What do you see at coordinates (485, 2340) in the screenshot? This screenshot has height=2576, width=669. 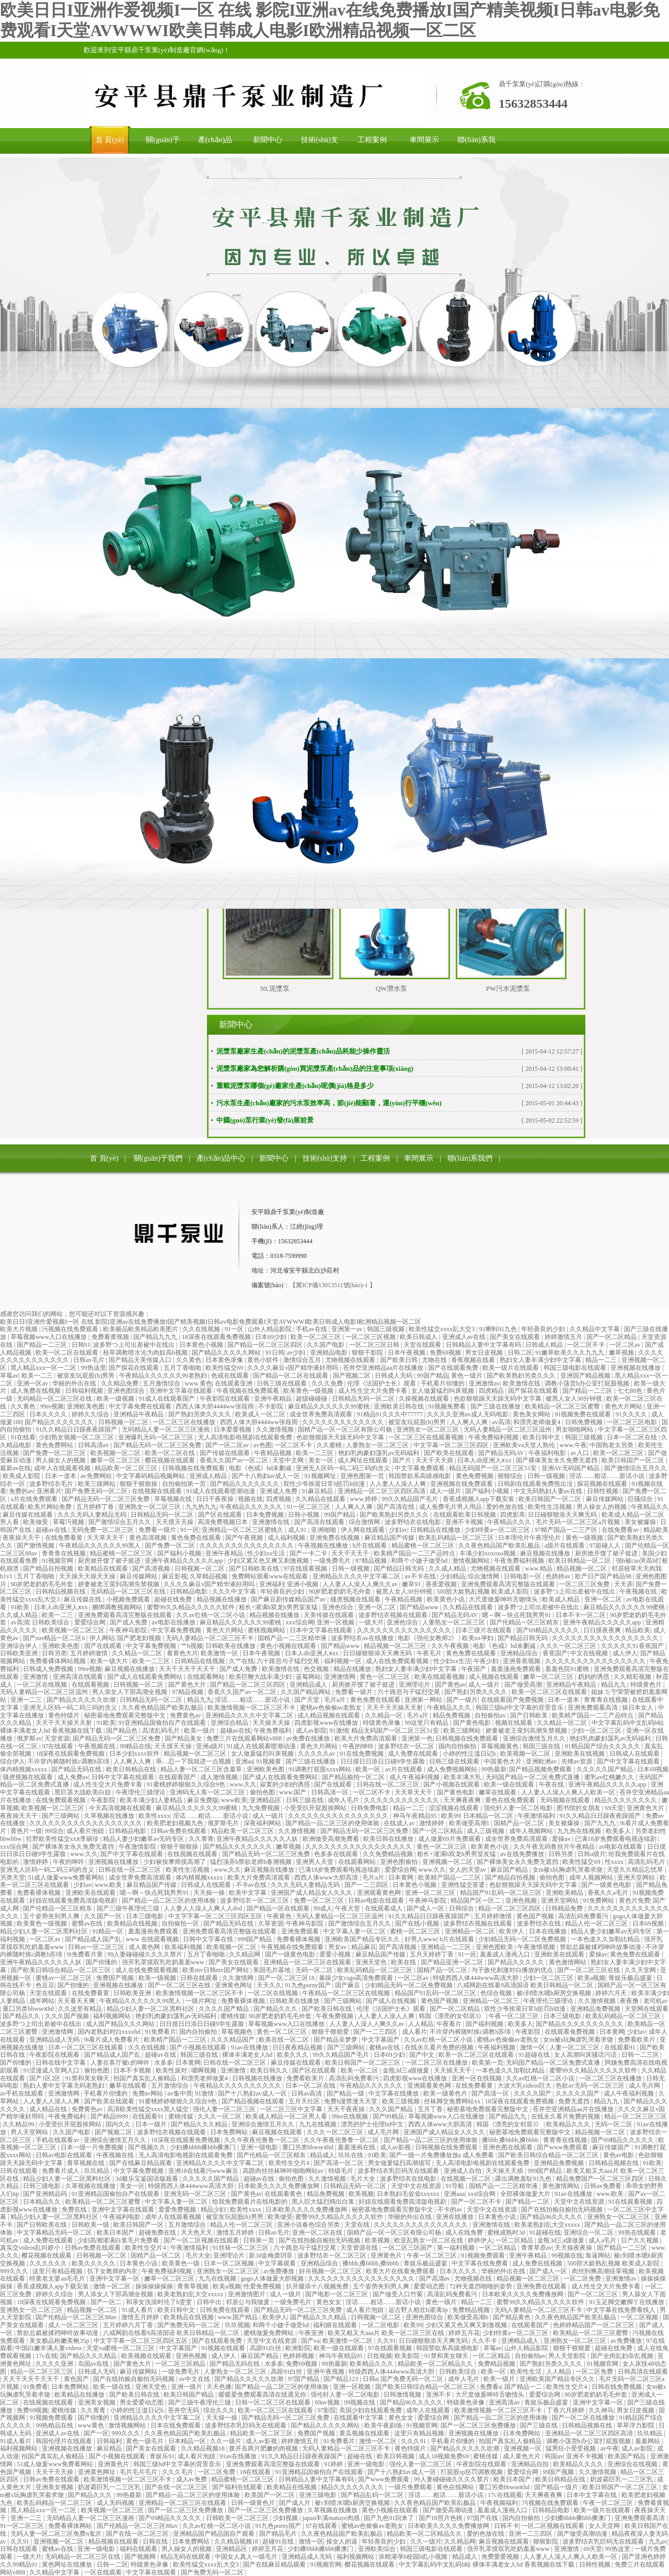 I see `久久不卡` at bounding box center [485, 2340].